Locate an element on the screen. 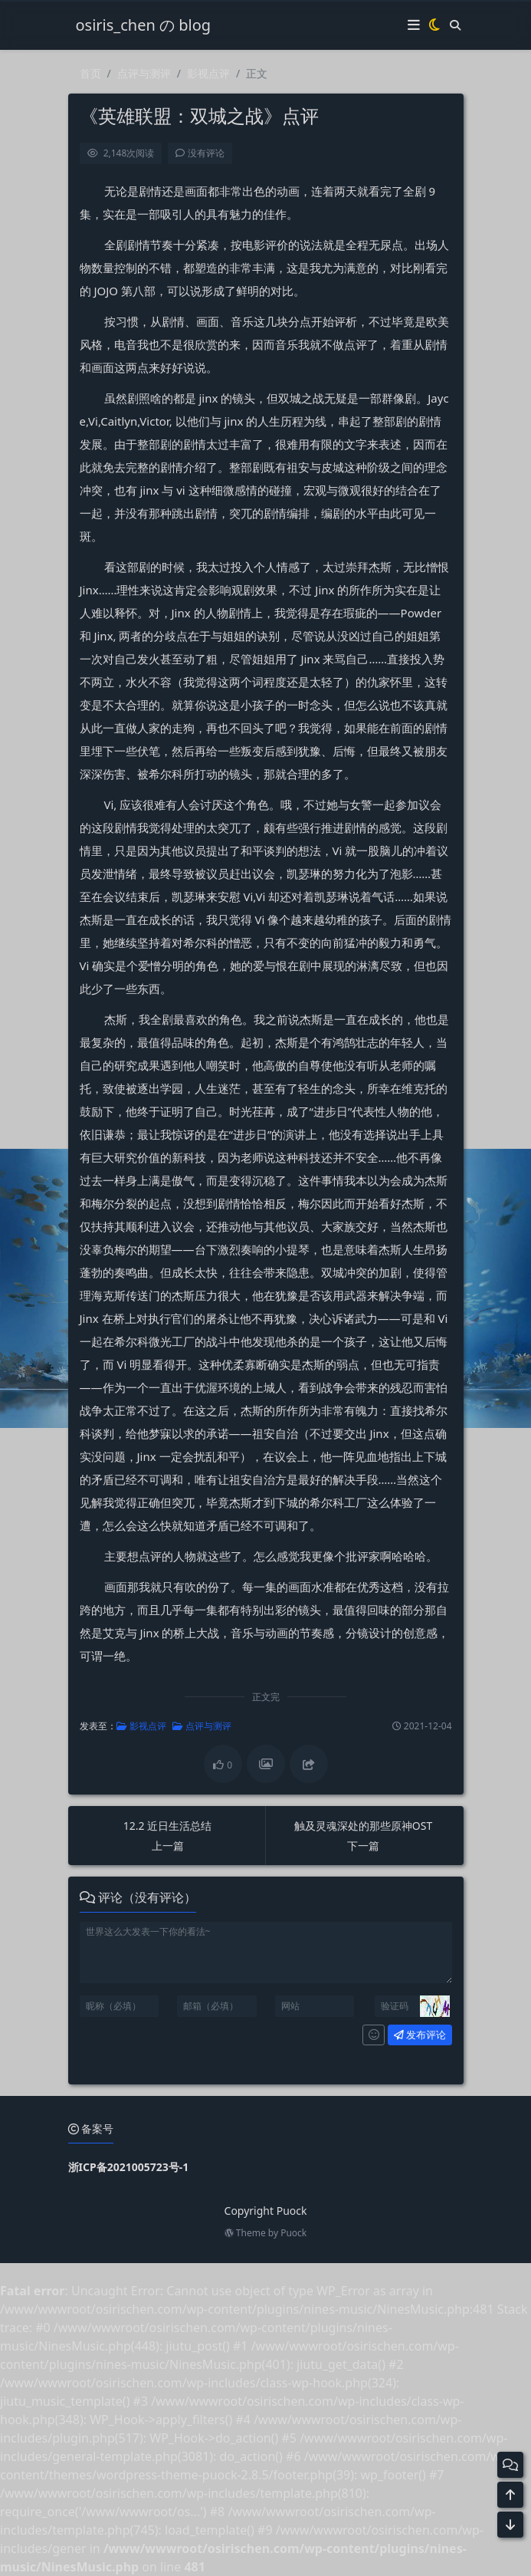 Image resolution: width=531 pixels, height=2576 pixels. 浙ICP备2021005723号-1 is located at coordinates (128, 2167).